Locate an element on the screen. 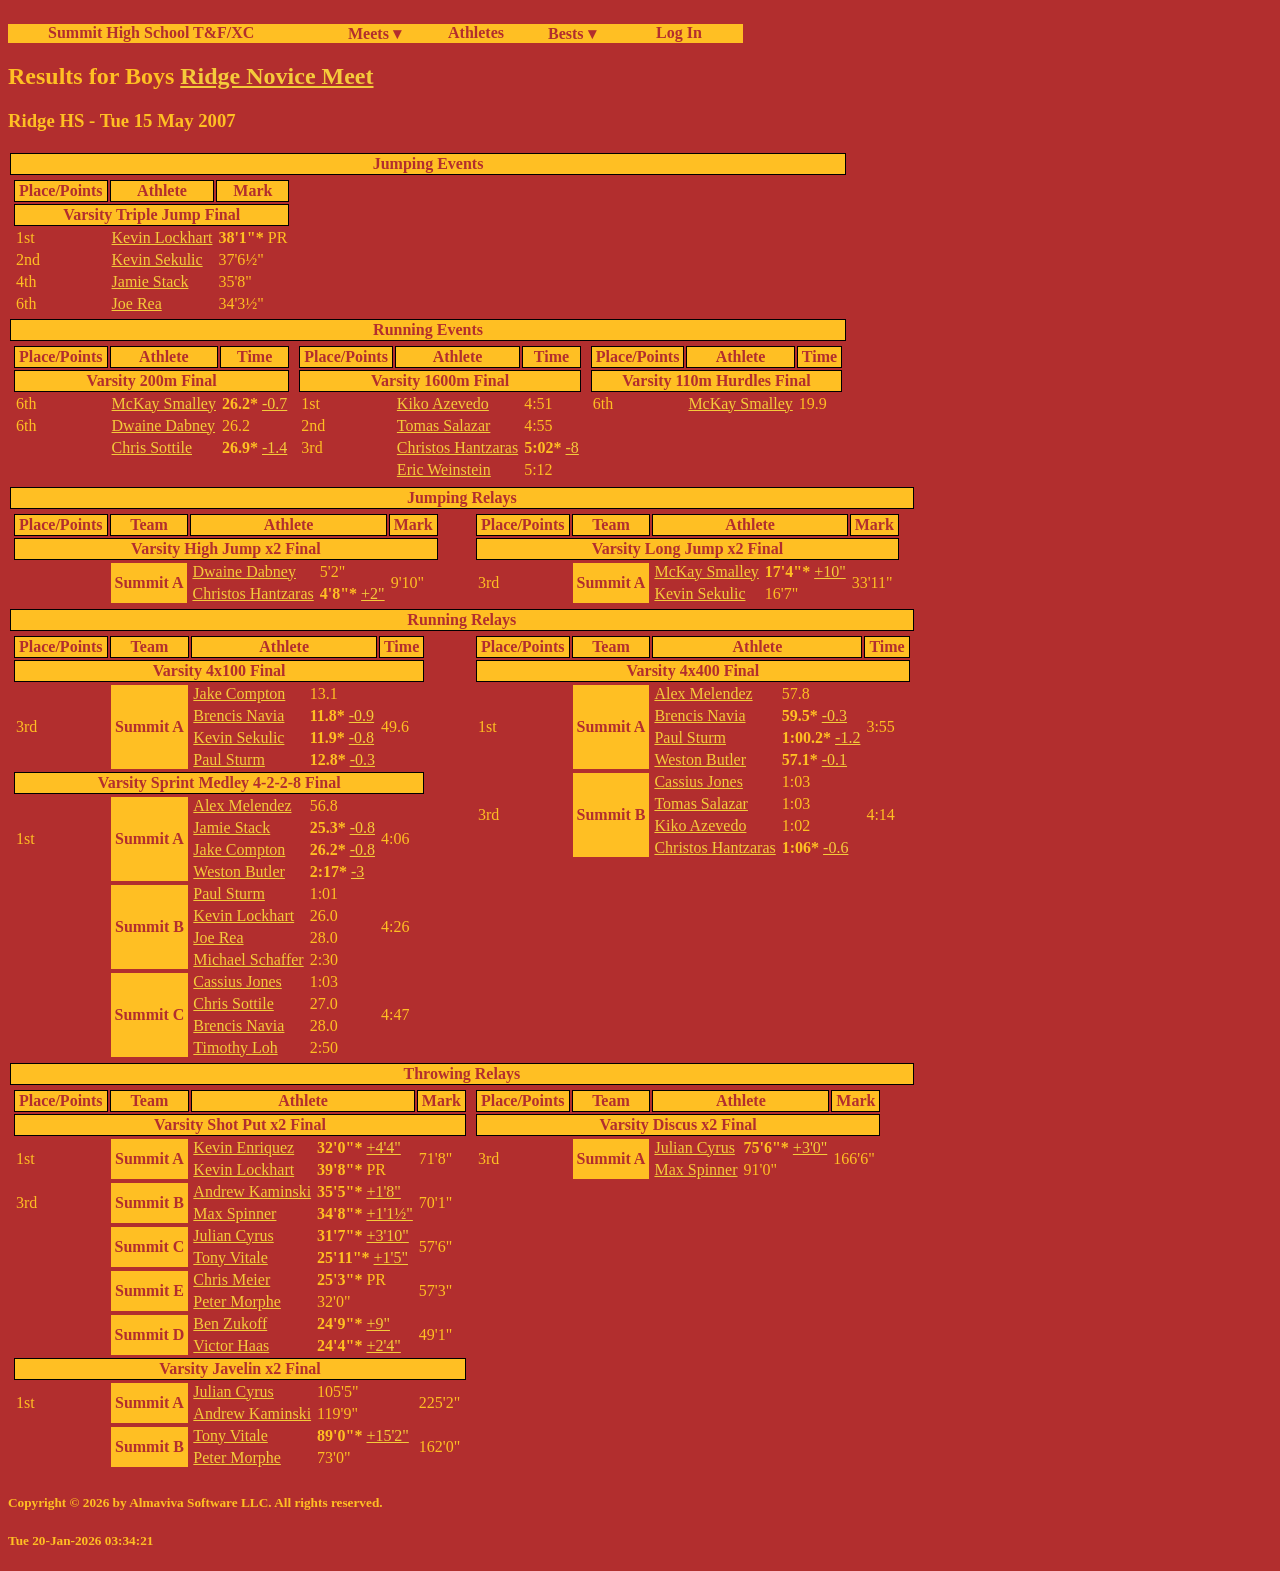 The height and width of the screenshot is (1571, 1280). Dwaine Dabney is located at coordinates (164, 425).